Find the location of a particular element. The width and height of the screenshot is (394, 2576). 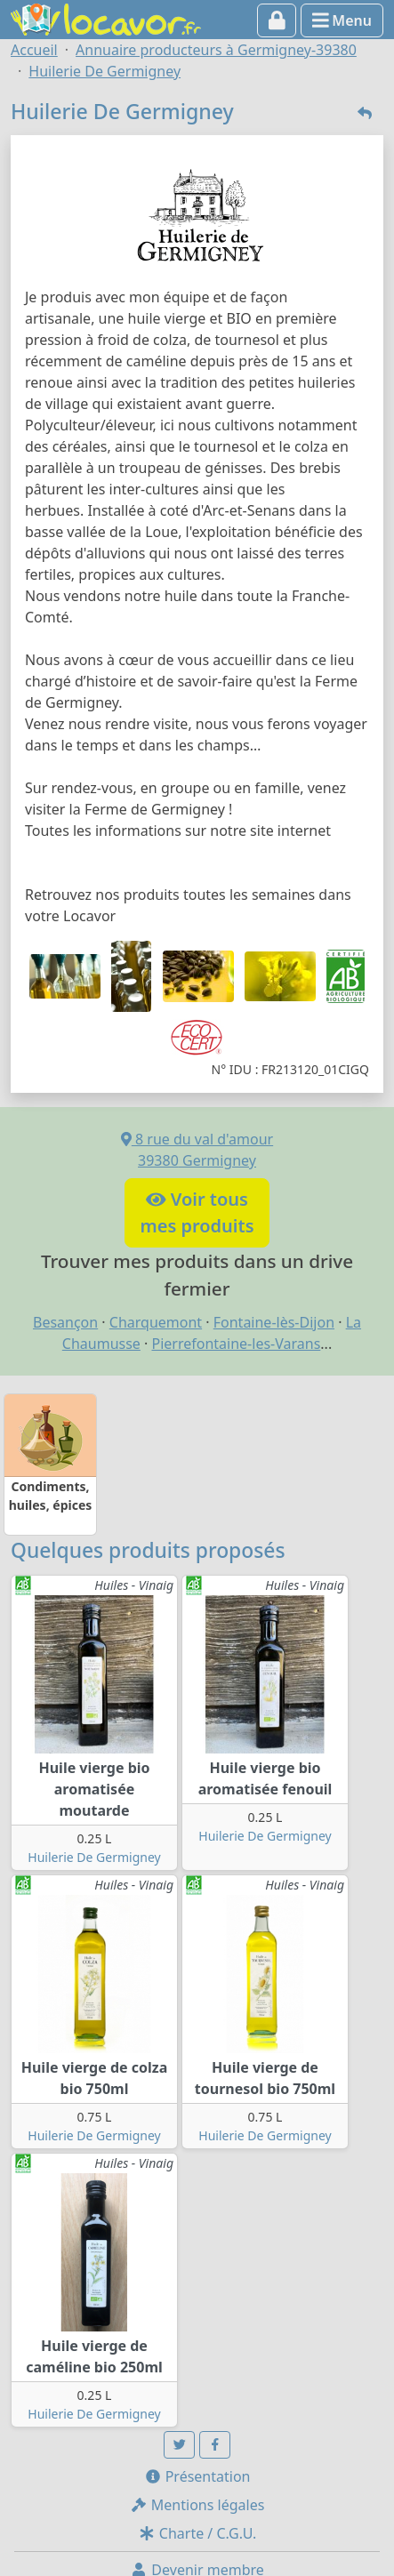

Charte / C.G.U. is located at coordinates (197, 2533).